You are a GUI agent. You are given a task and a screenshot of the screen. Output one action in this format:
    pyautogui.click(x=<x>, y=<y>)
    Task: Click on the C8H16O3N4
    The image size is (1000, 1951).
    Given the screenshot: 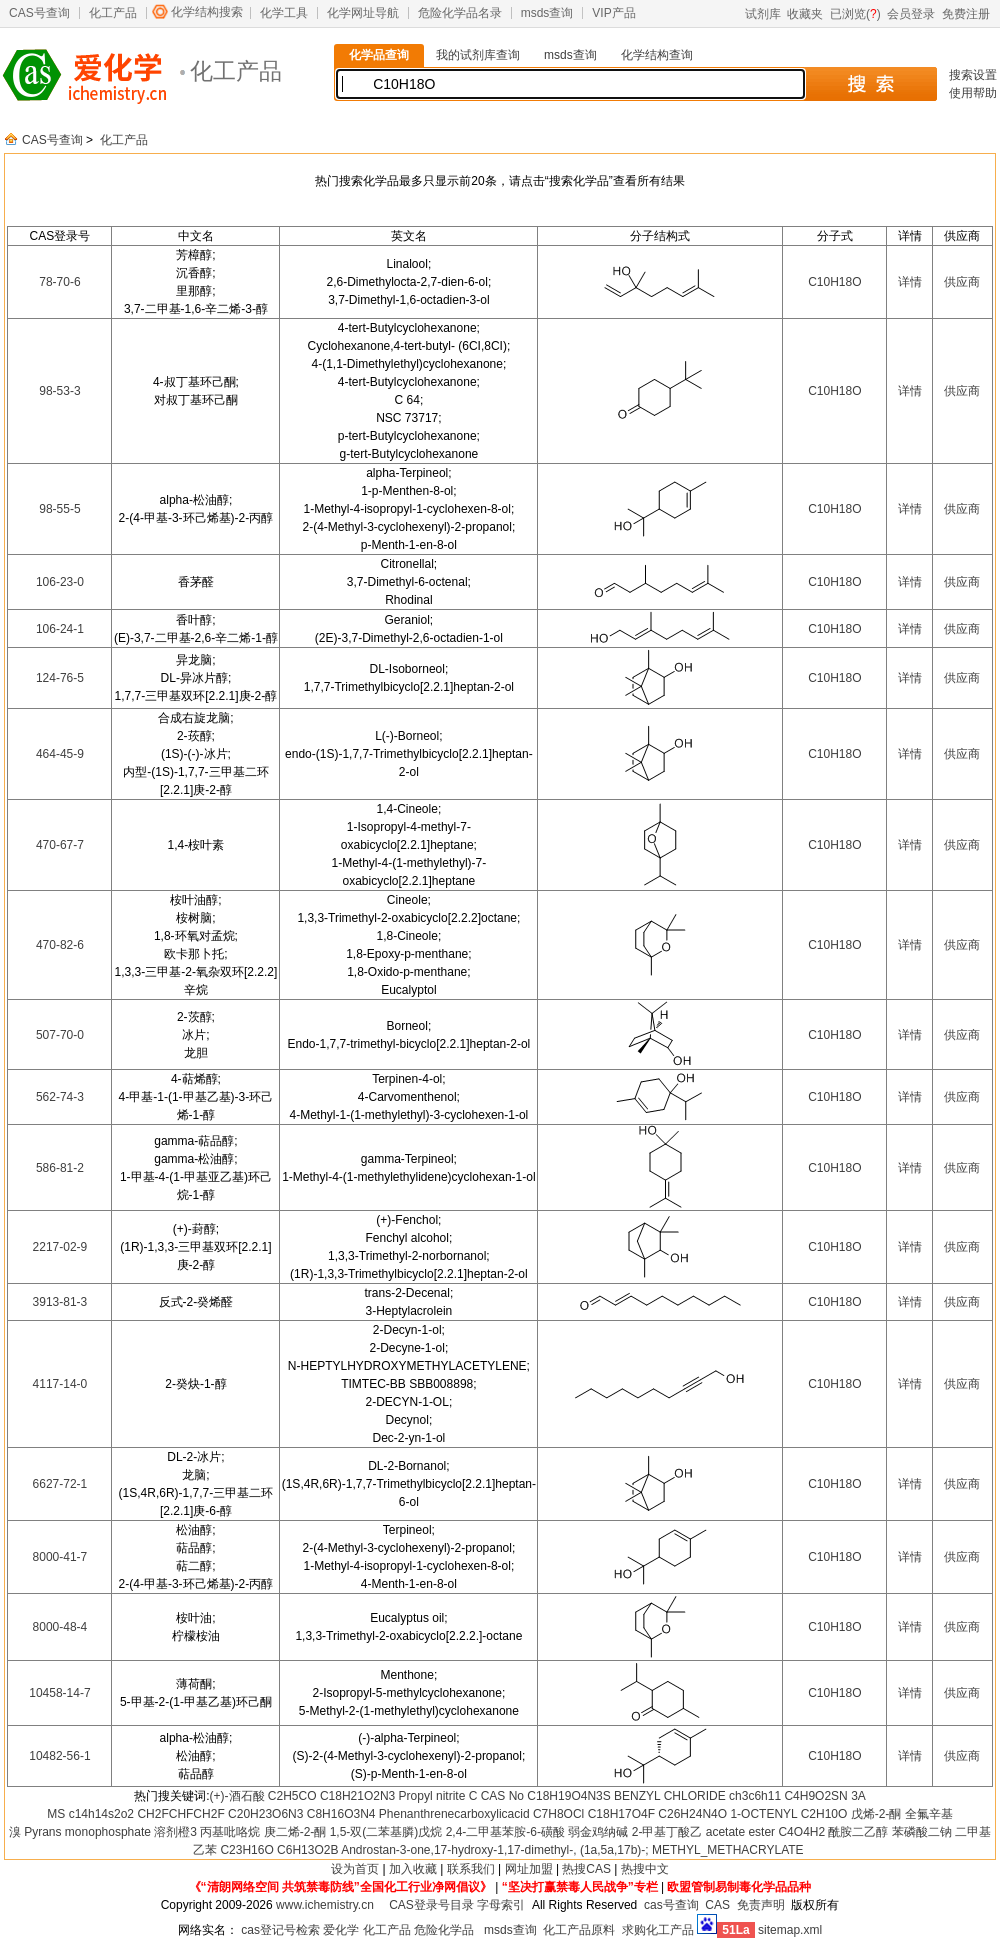 What is the action you would take?
    pyautogui.click(x=341, y=1814)
    